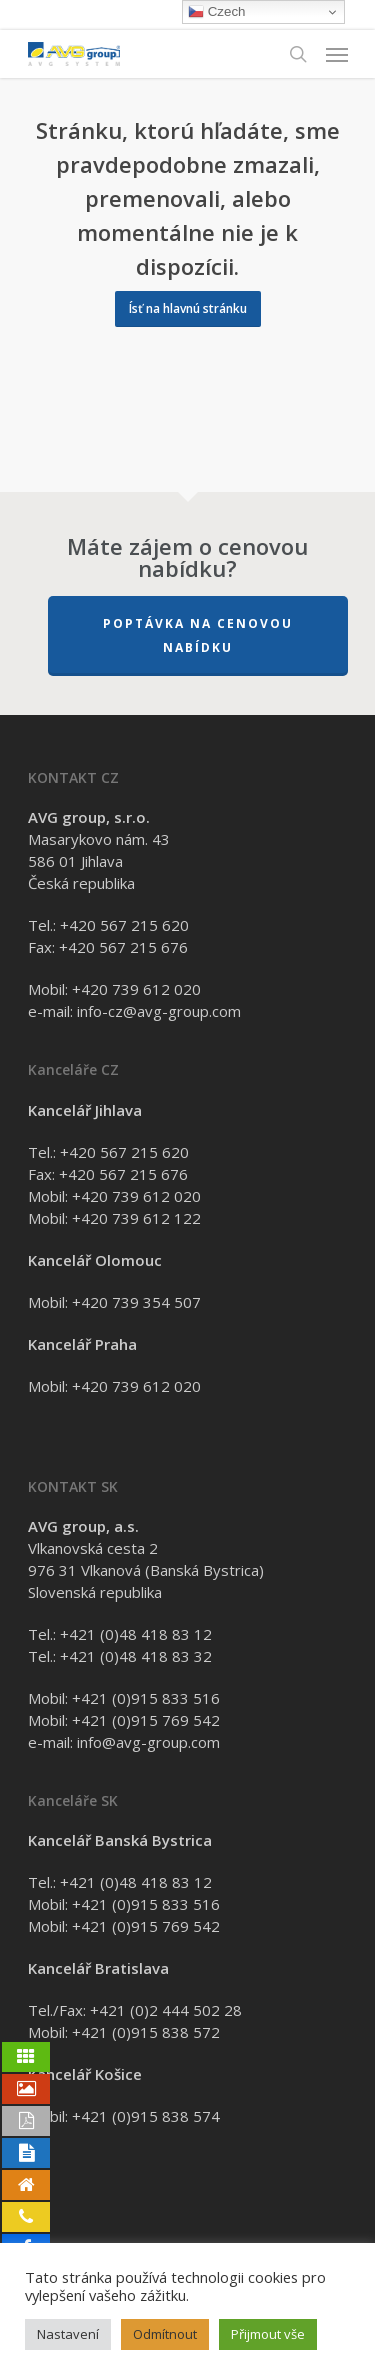 The height and width of the screenshot is (2380, 375). I want to click on +420 739 612 122, so click(136, 1218).